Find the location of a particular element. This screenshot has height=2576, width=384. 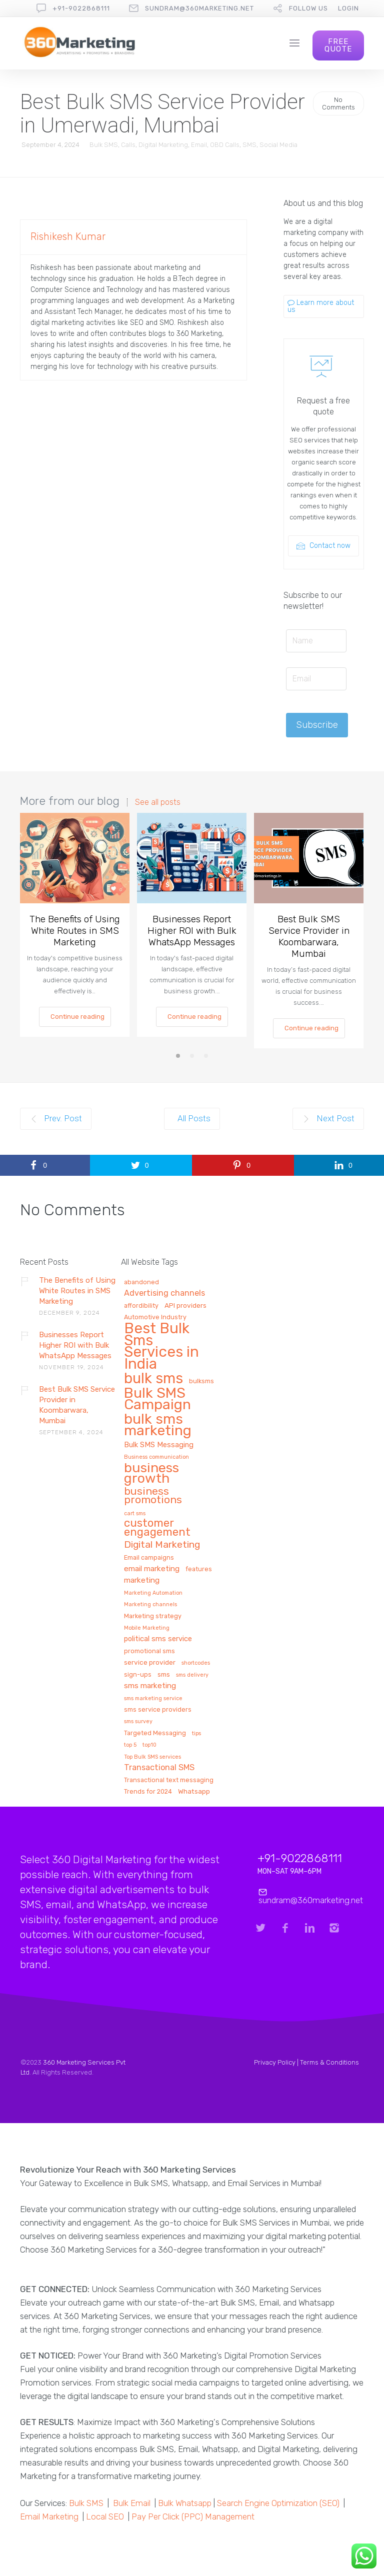

Terms & Conditions is located at coordinates (329, 2062).